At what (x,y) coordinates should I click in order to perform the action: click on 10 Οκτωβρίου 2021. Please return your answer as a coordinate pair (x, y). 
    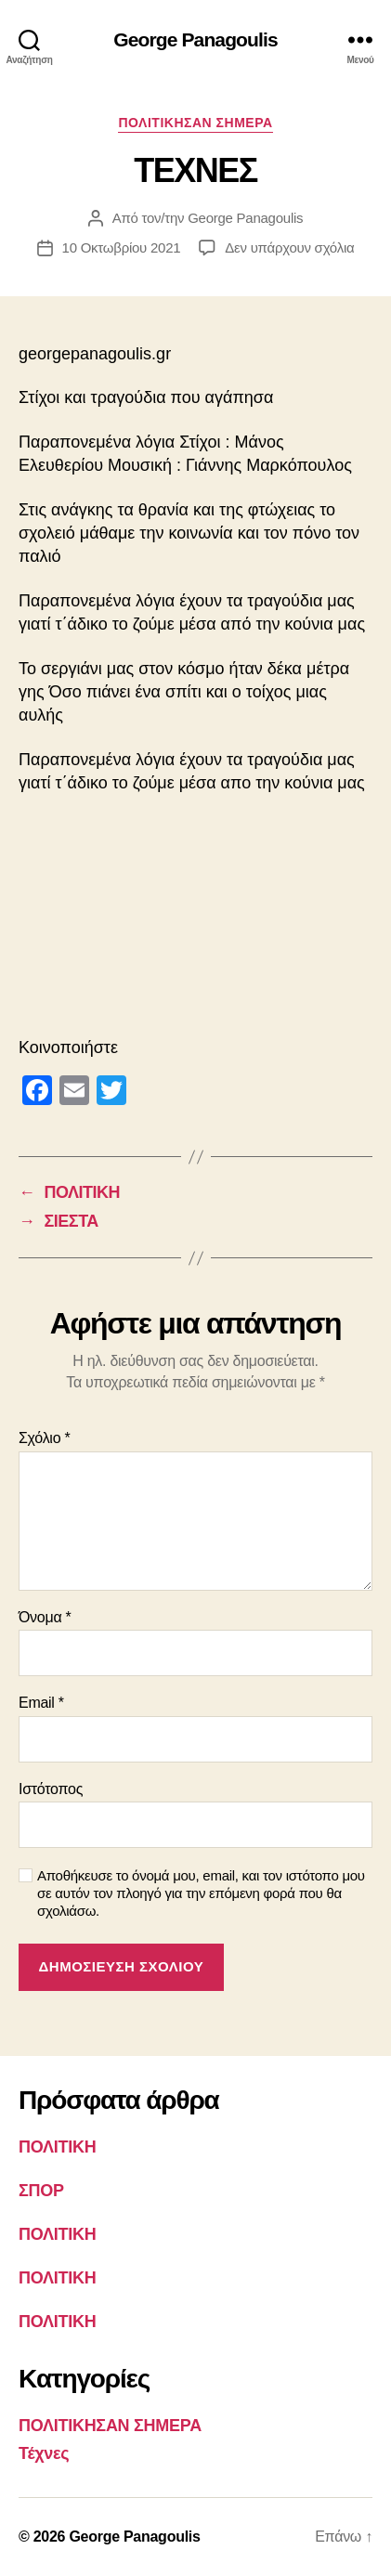
    Looking at the image, I should click on (121, 247).